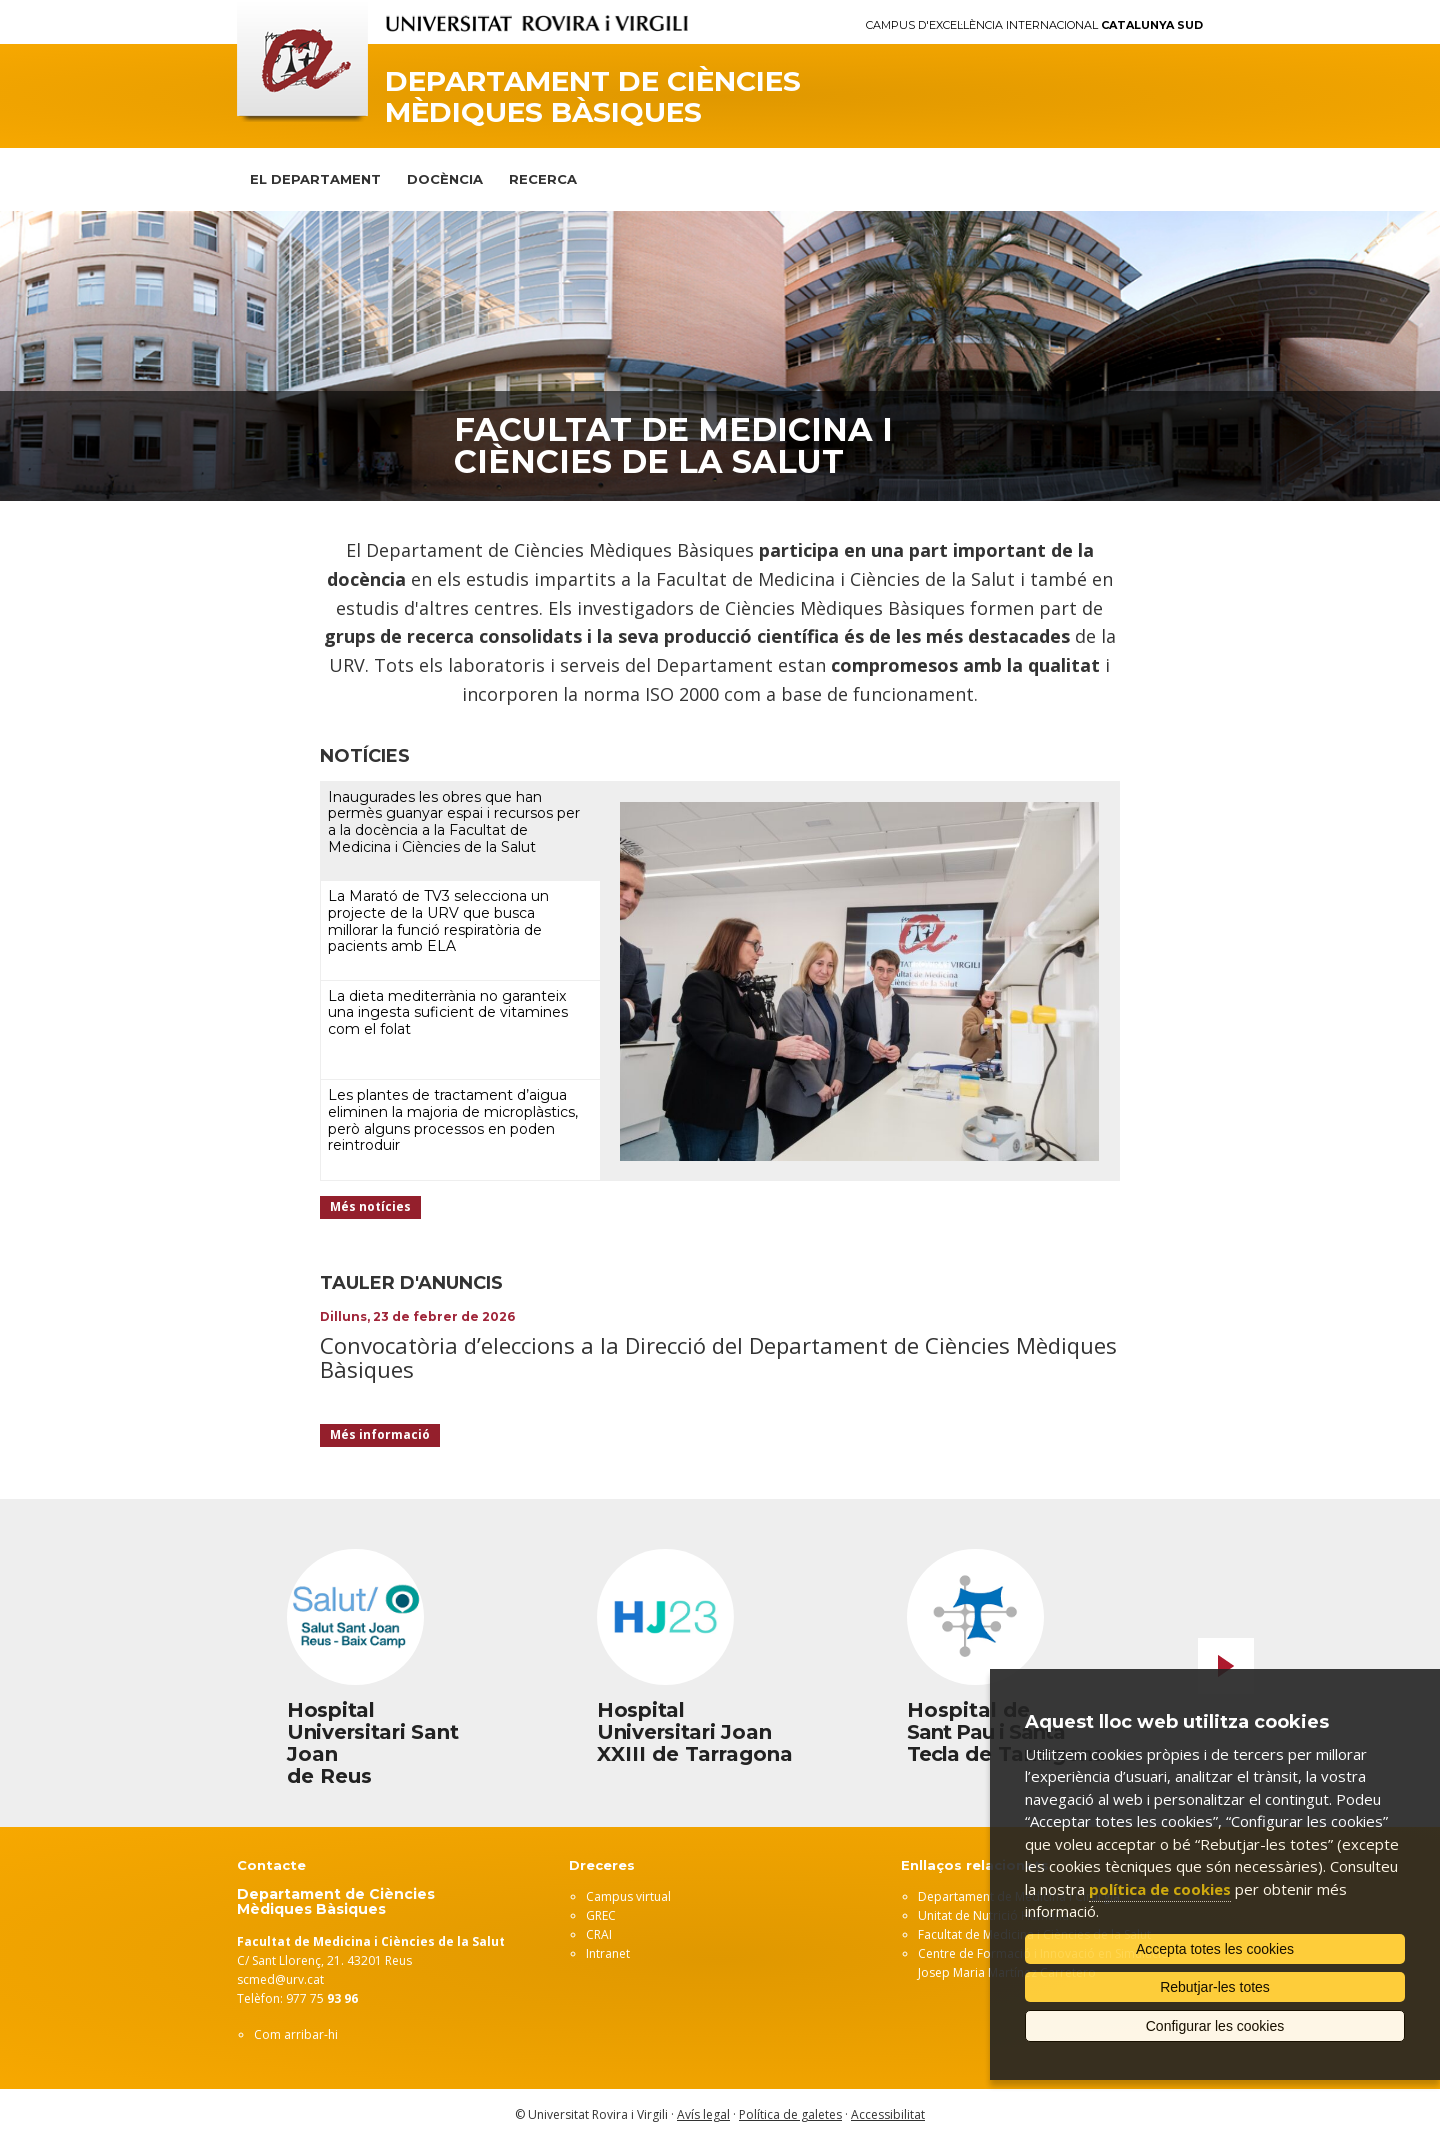  Describe the element at coordinates (601, 1915) in the screenshot. I see `GREC` at that location.